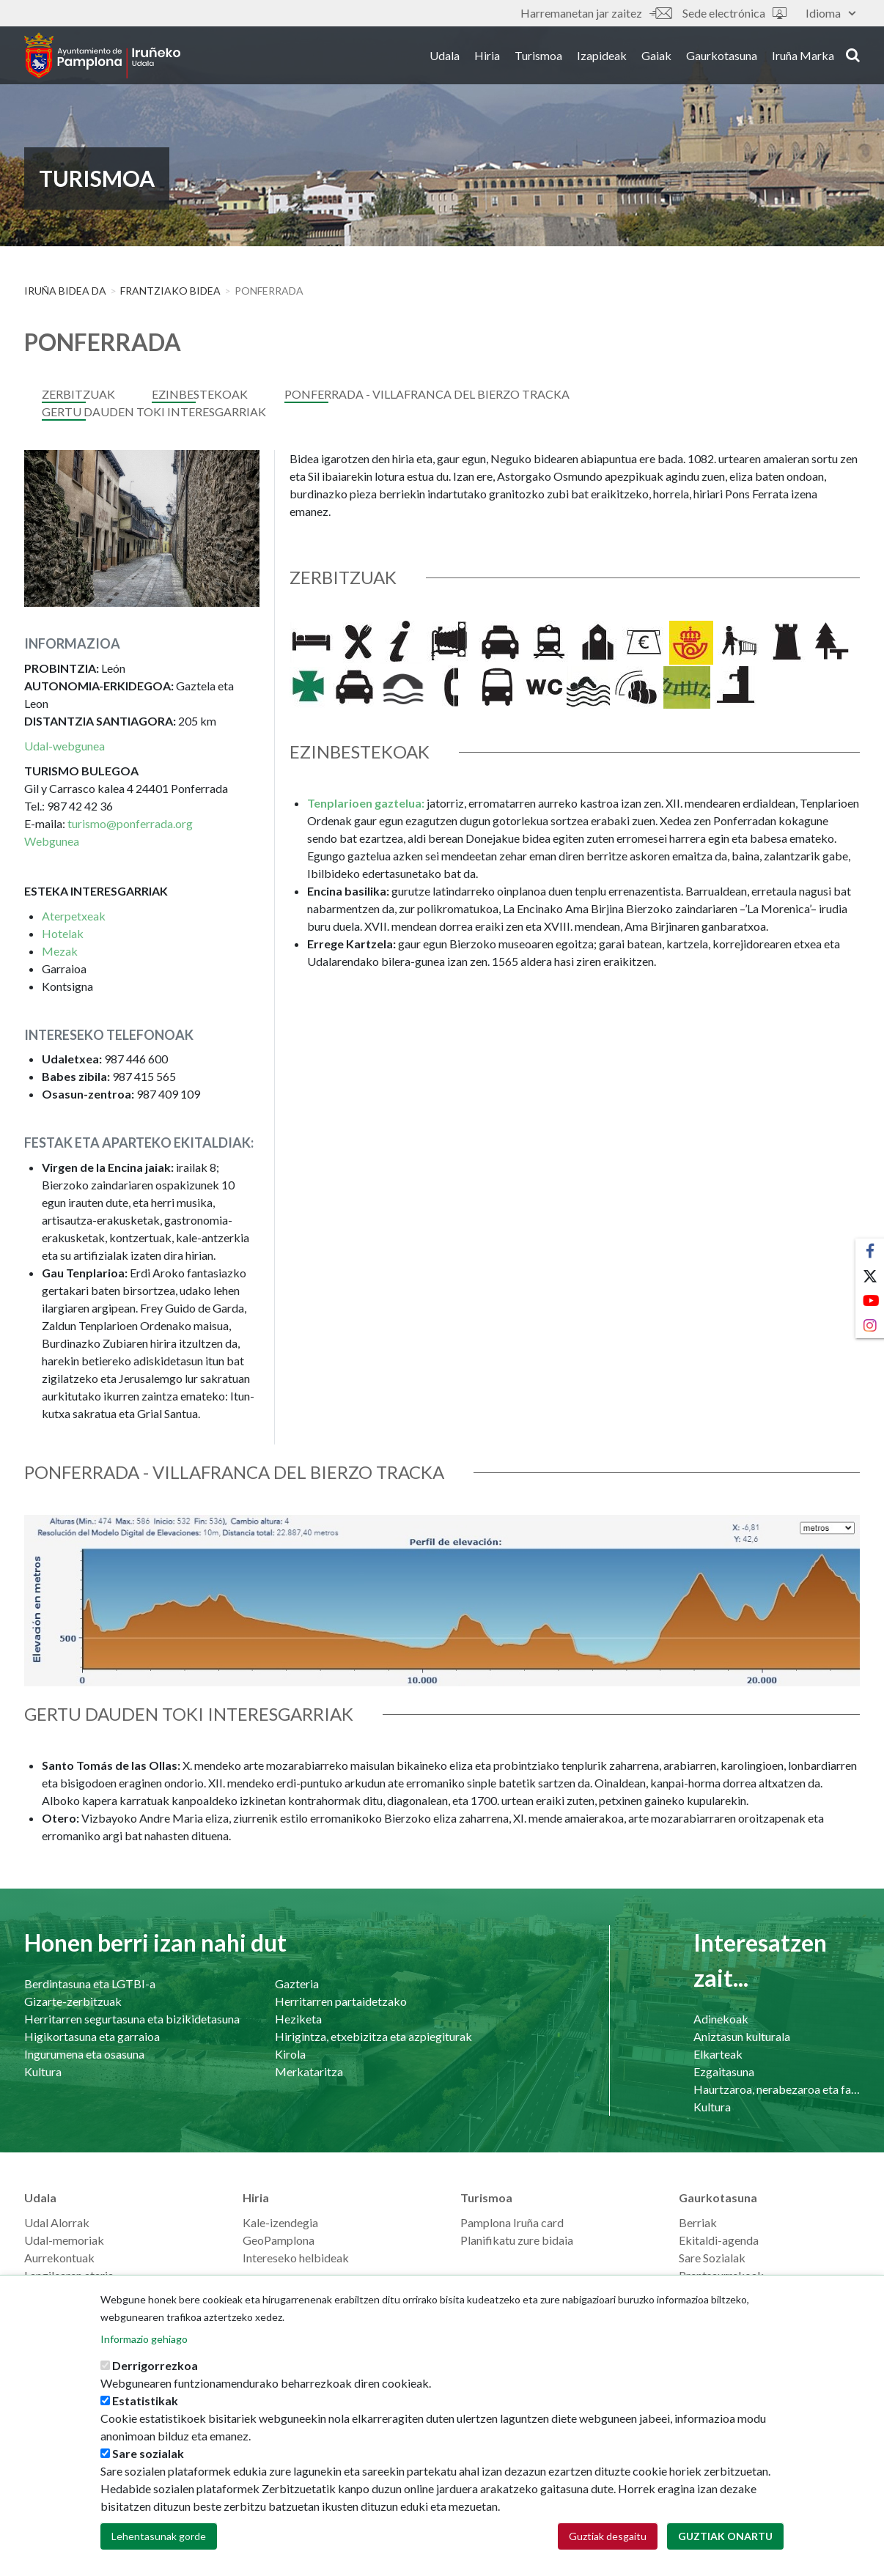  I want to click on Adinekoak, so click(720, 2019).